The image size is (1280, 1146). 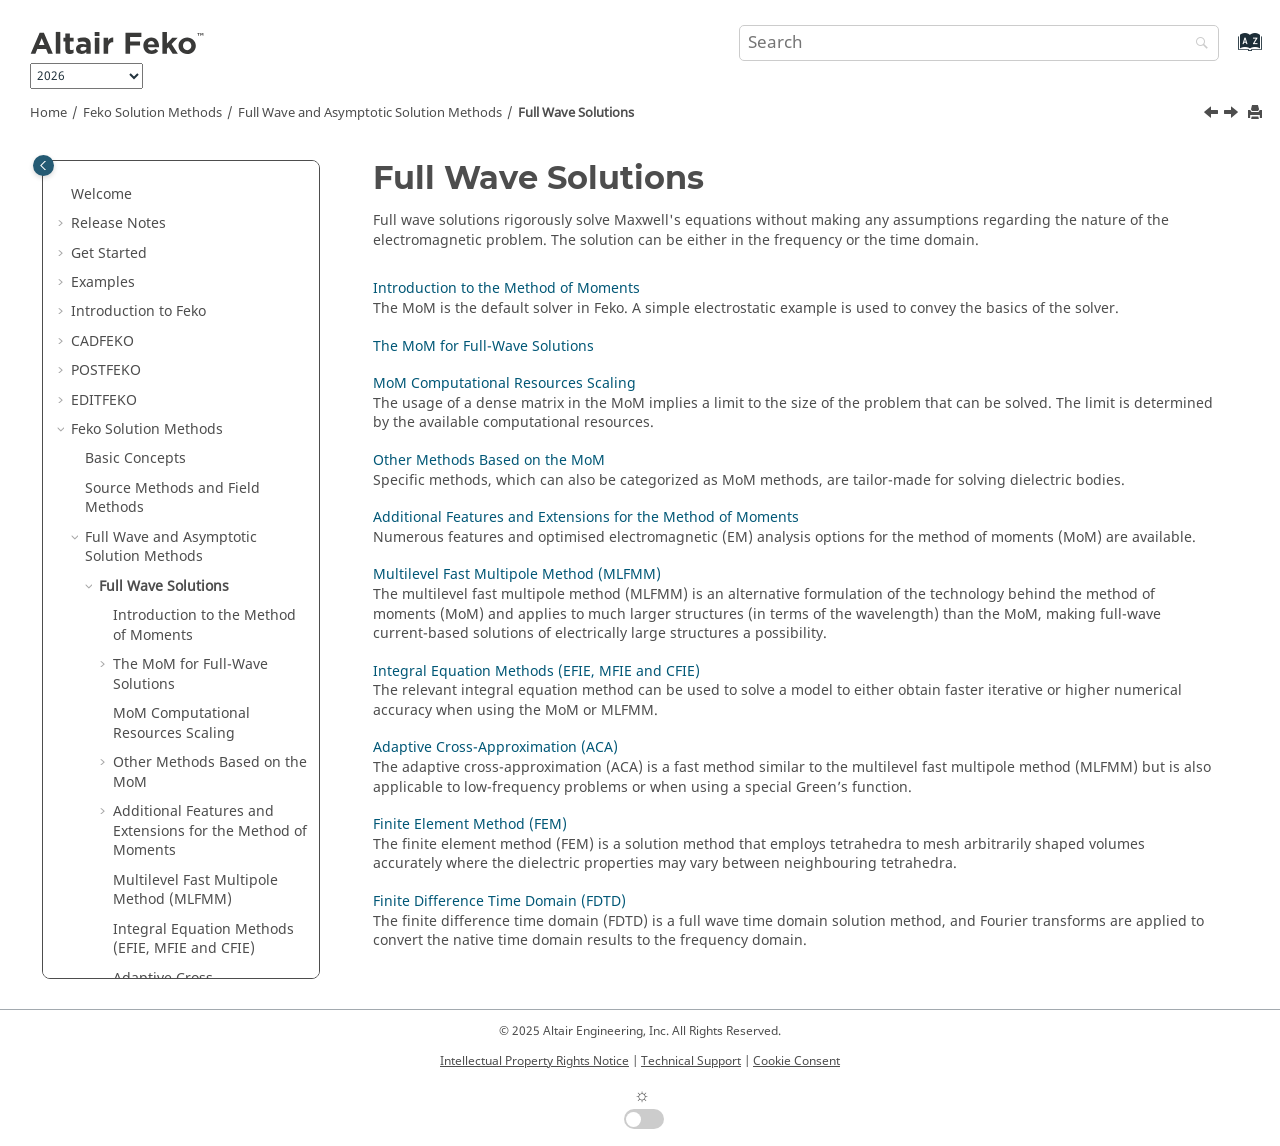 I want to click on MoM Computational Resources Scaling, so click(x=504, y=383).